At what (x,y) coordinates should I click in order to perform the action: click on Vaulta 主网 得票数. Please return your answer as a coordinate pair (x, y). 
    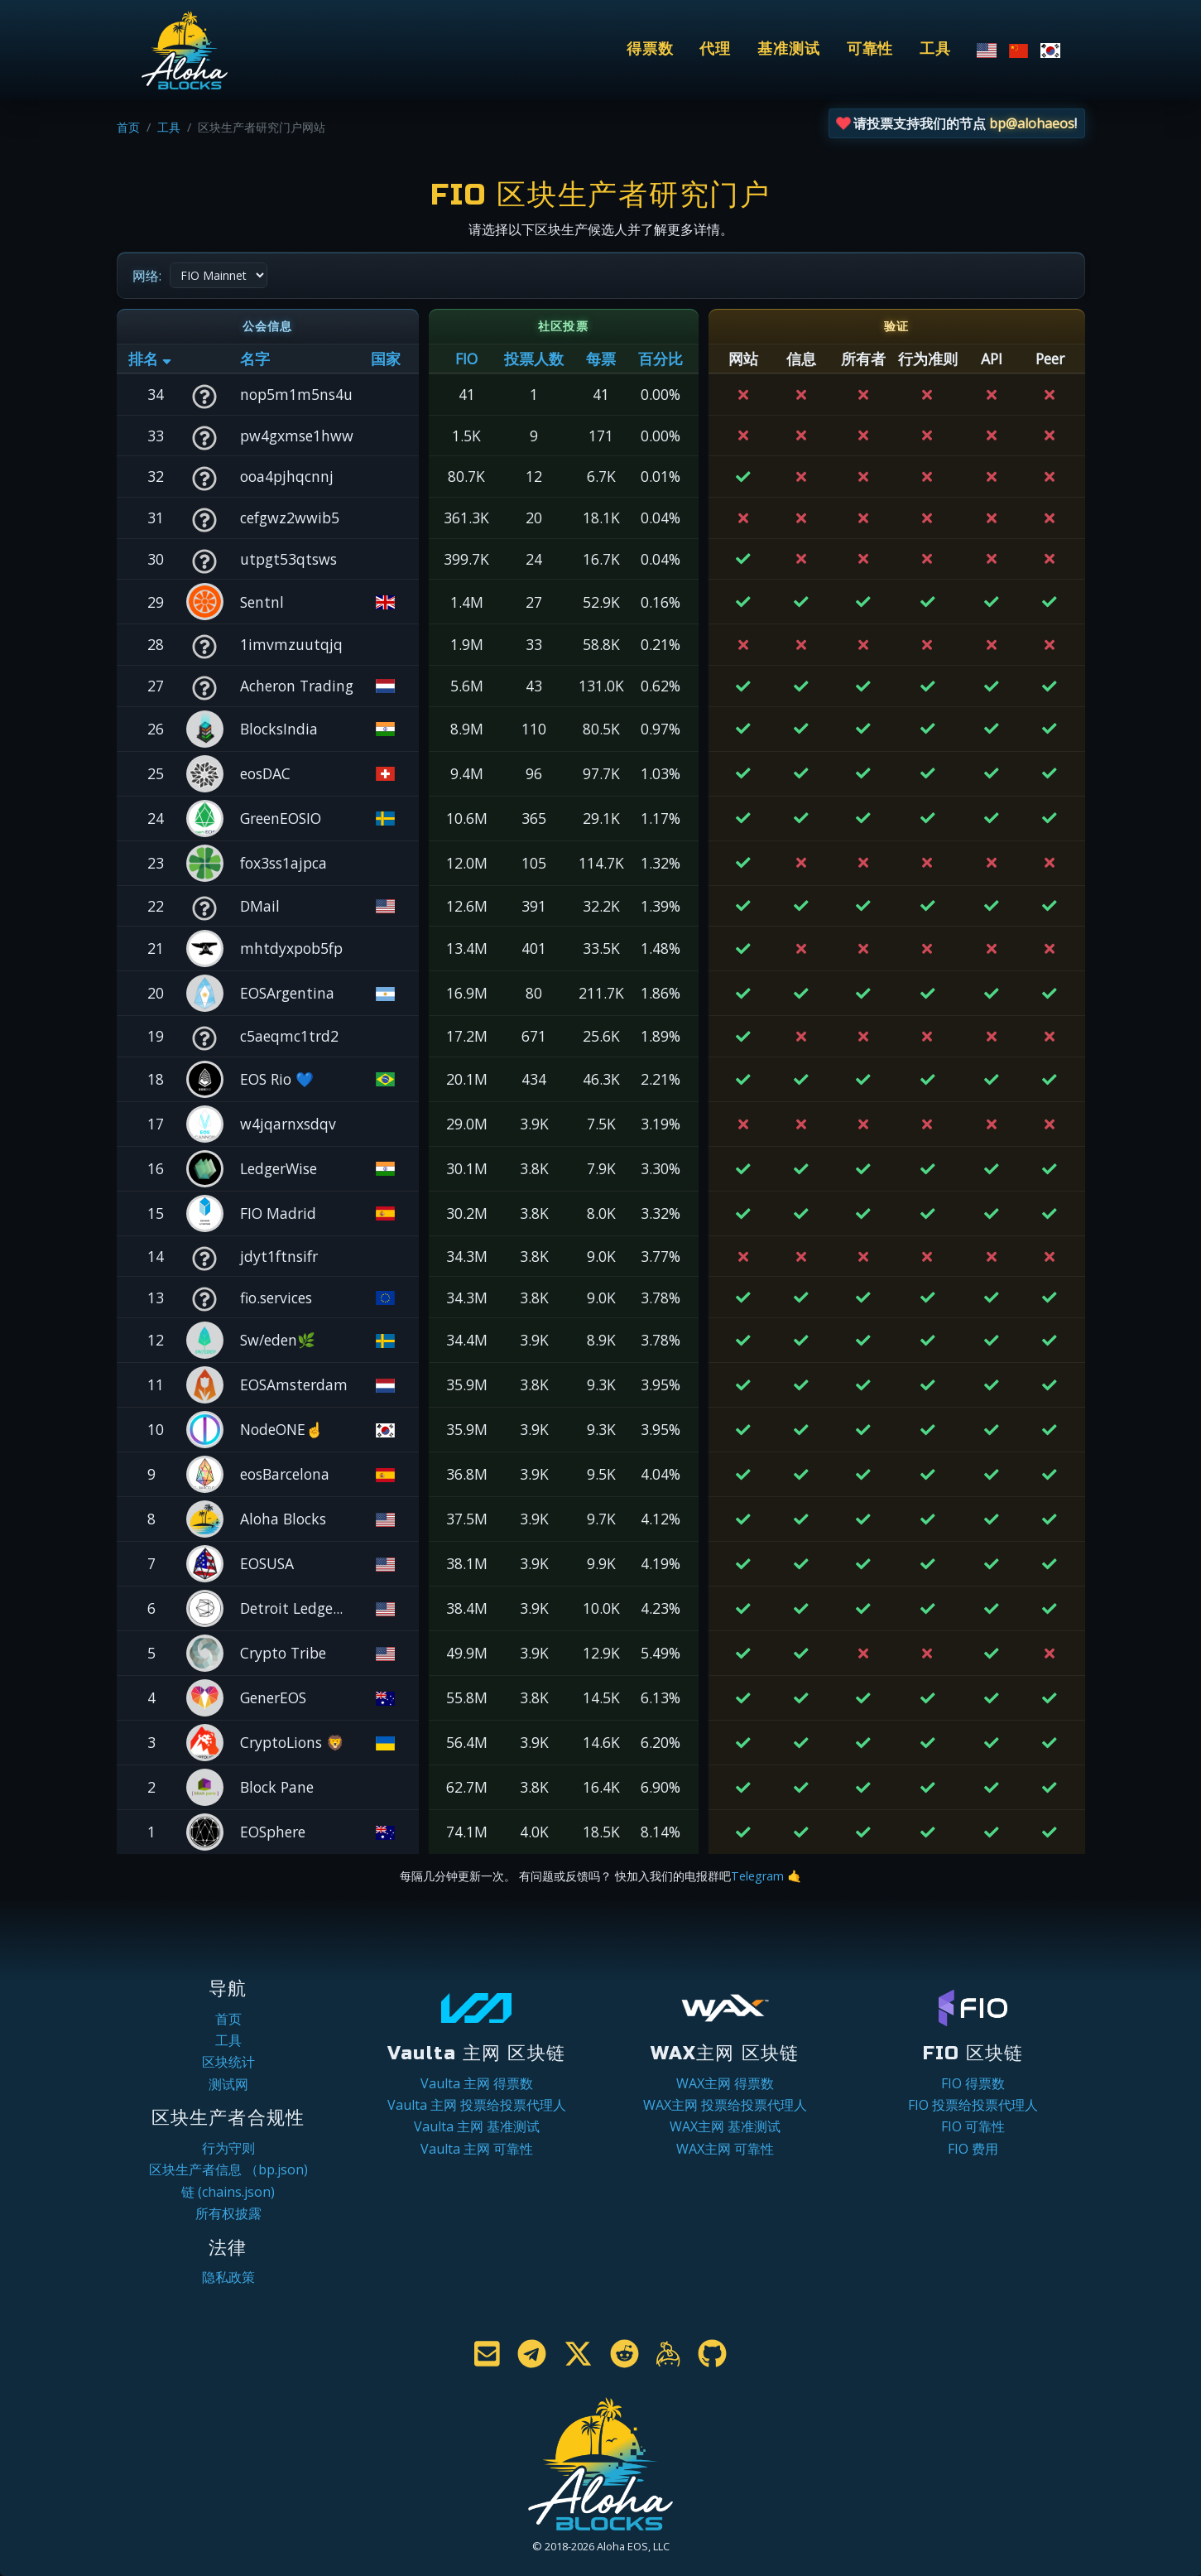
    Looking at the image, I should click on (476, 2083).